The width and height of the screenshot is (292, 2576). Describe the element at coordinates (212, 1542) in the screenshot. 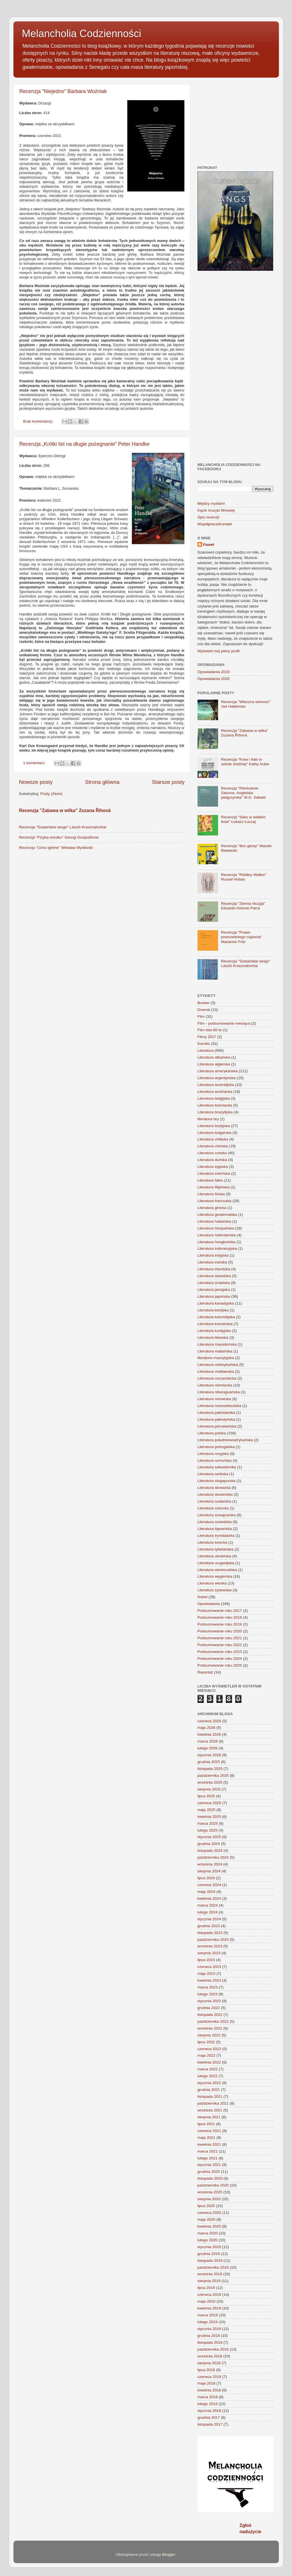

I see `Literatura turecka` at that location.